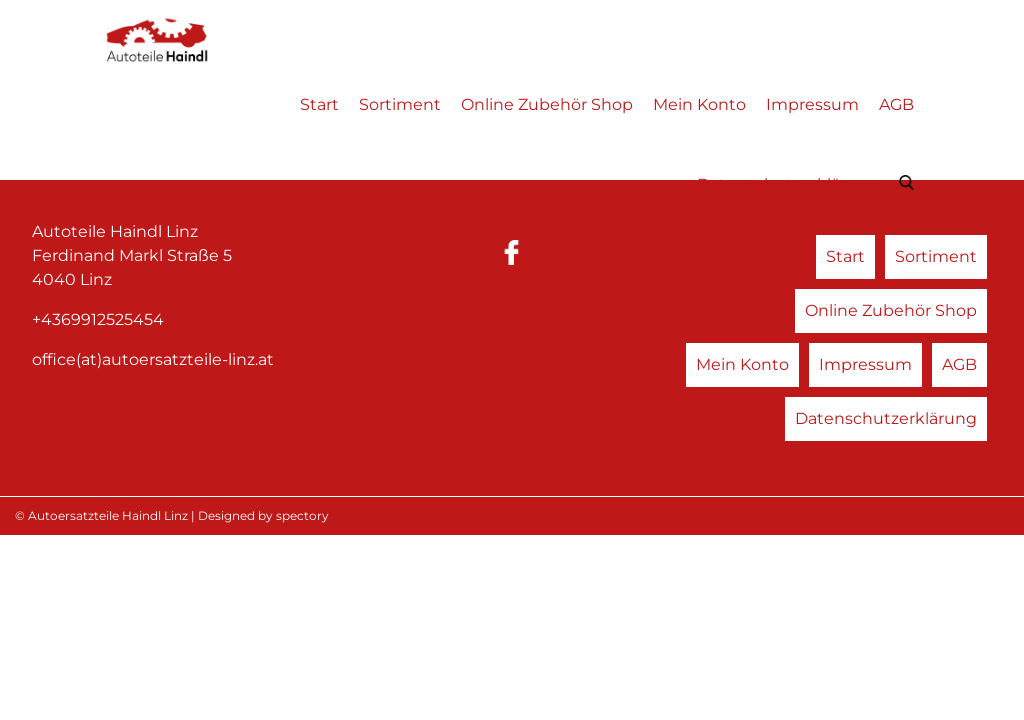 The width and height of the screenshot is (1024, 720). Describe the element at coordinates (896, 104) in the screenshot. I see `AGB` at that location.